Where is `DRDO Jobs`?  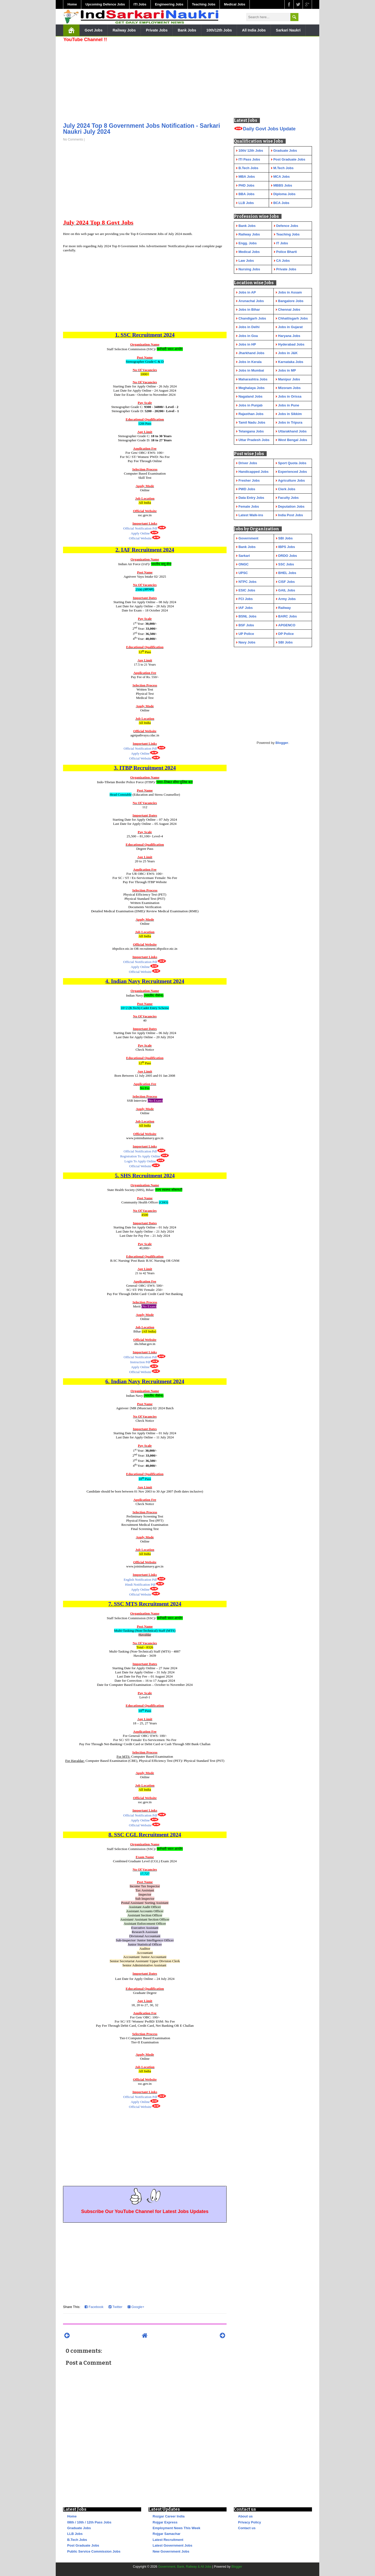
DRDO Jobs is located at coordinates (287, 556).